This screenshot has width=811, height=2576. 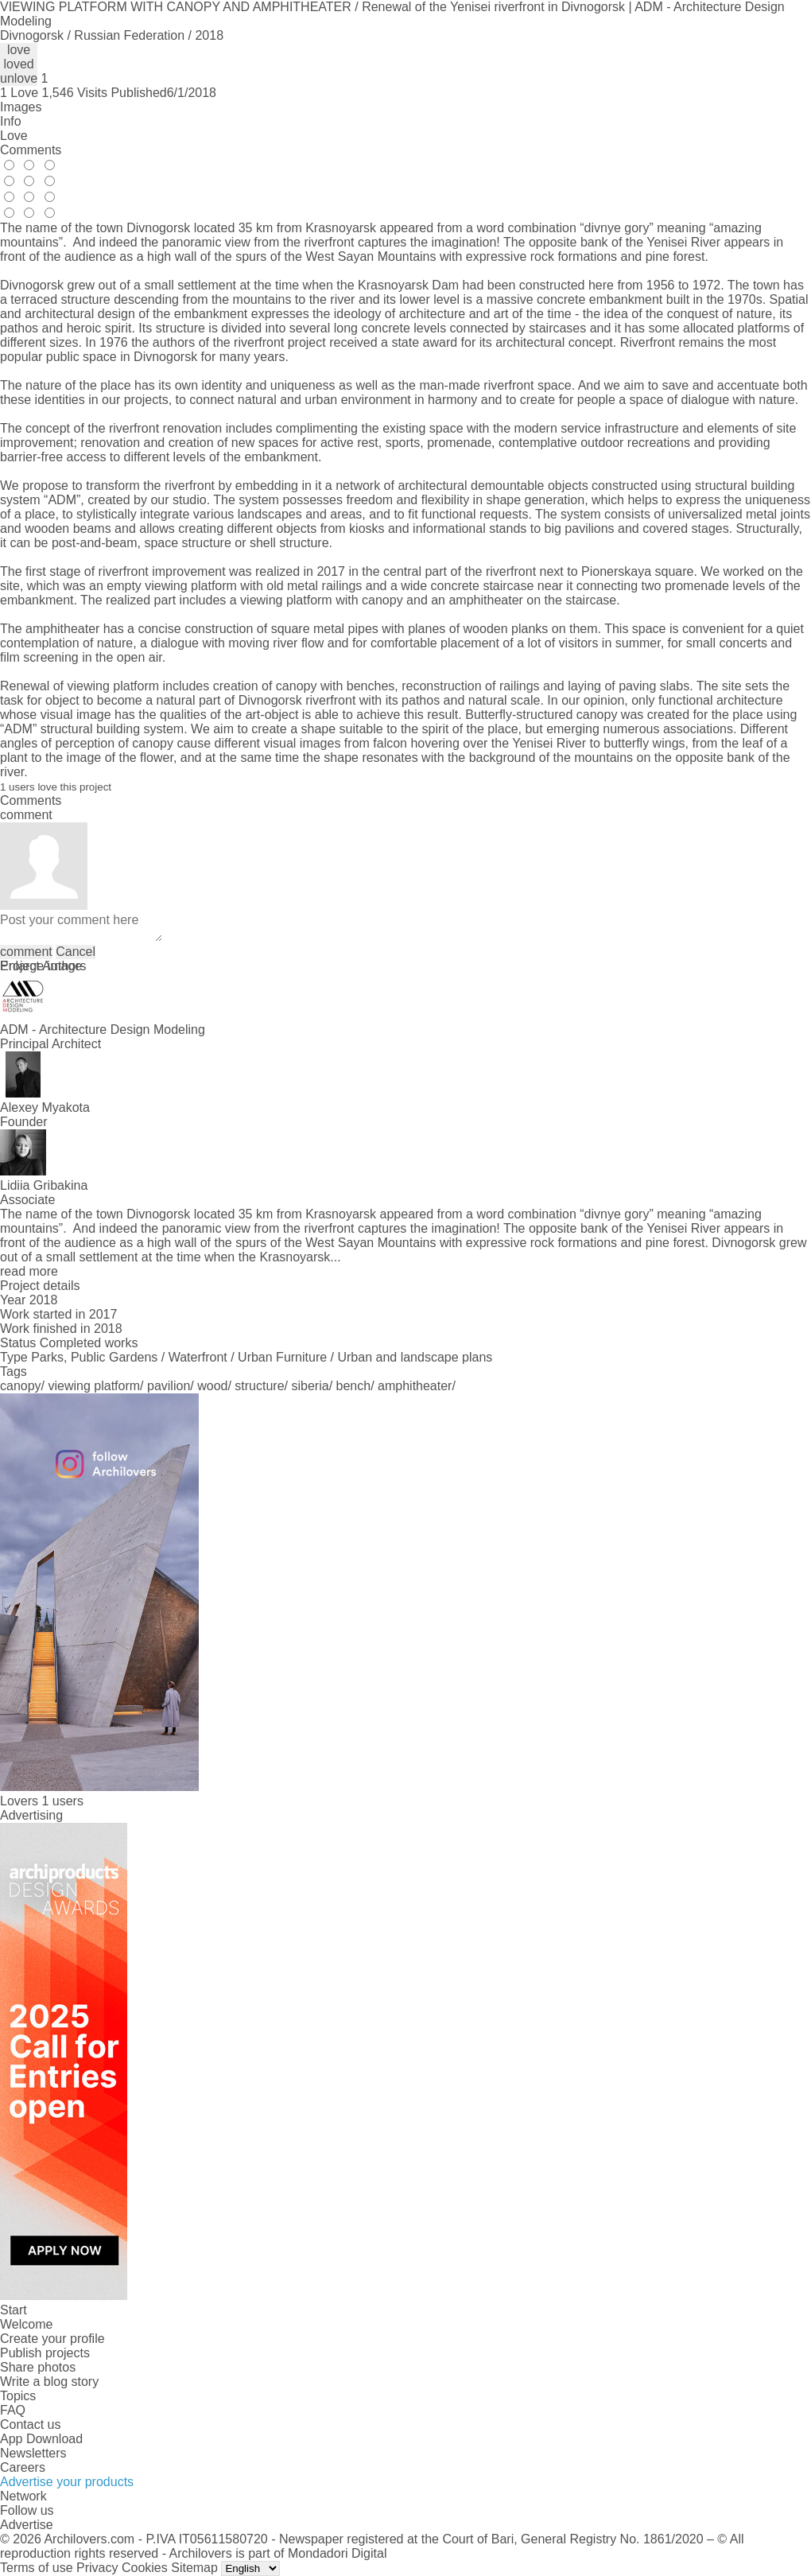 What do you see at coordinates (67, 2482) in the screenshot?
I see `Advertise your products` at bounding box center [67, 2482].